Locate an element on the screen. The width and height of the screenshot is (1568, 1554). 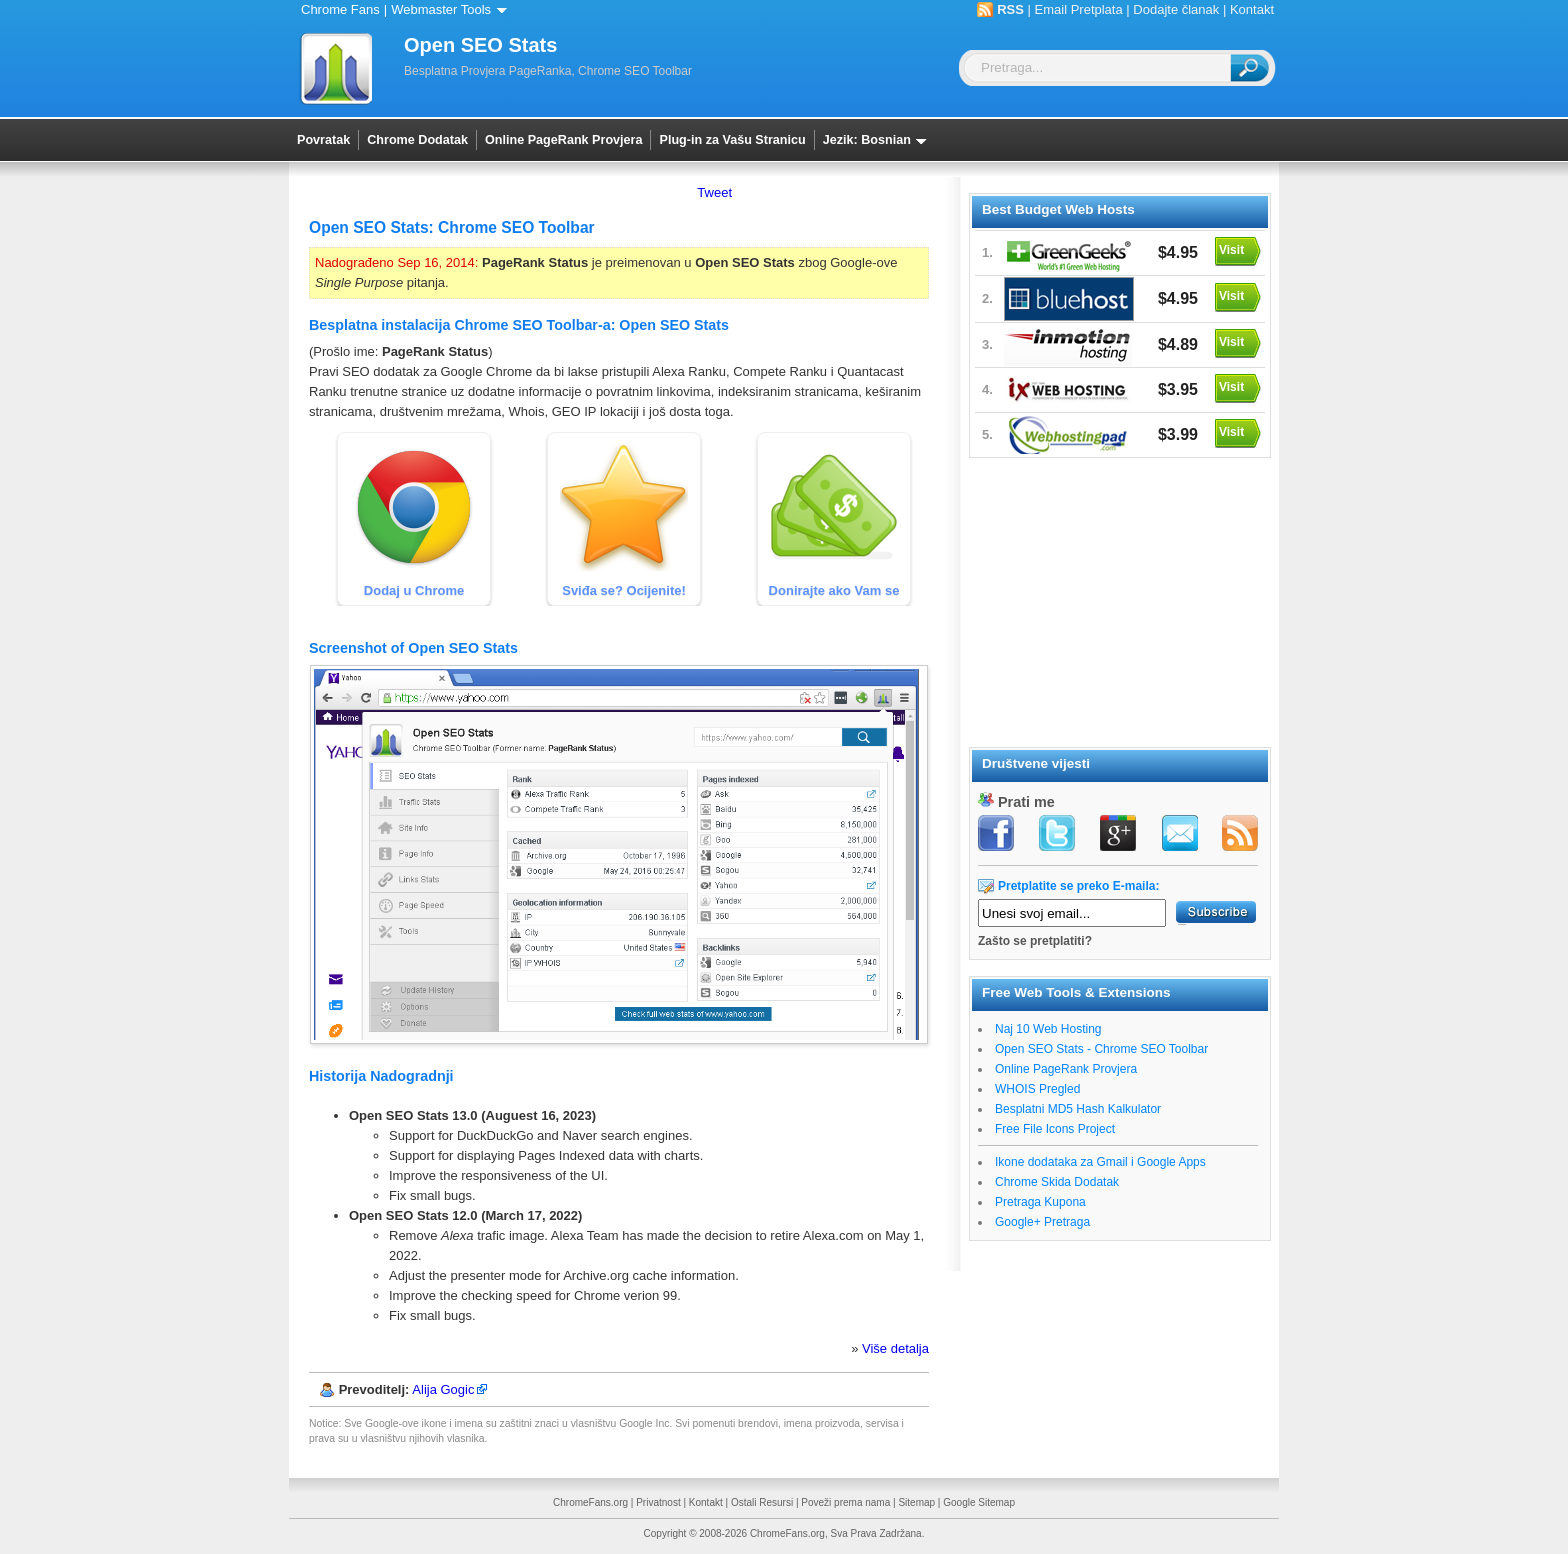
Alija Gogic is located at coordinates (443, 1389).